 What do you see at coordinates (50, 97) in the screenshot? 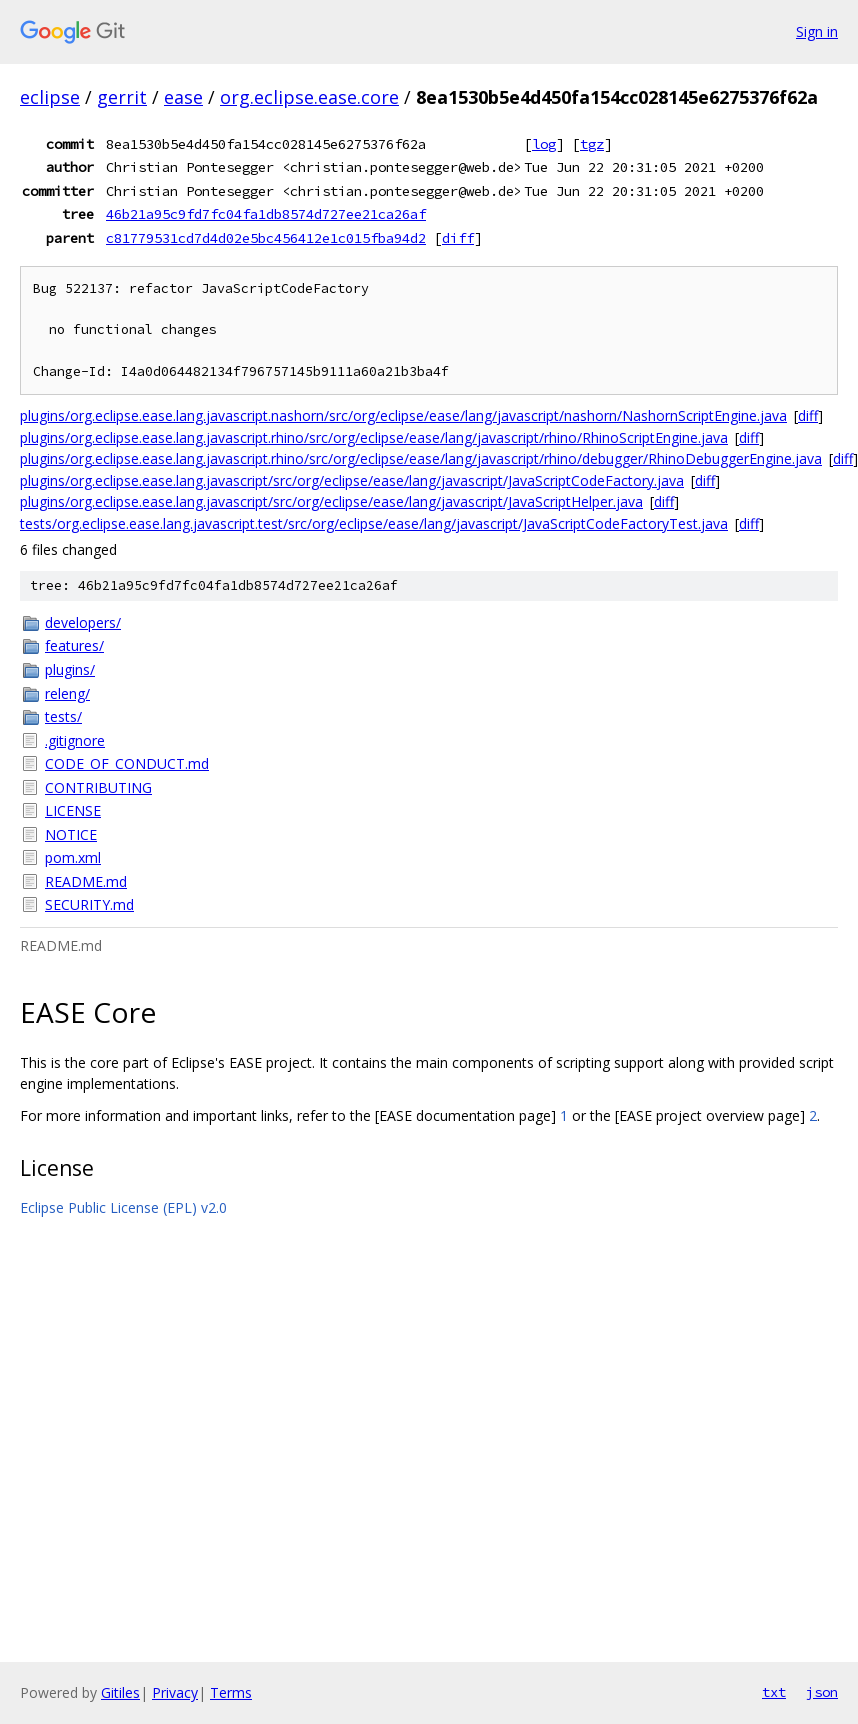
I see `eclipse` at bounding box center [50, 97].